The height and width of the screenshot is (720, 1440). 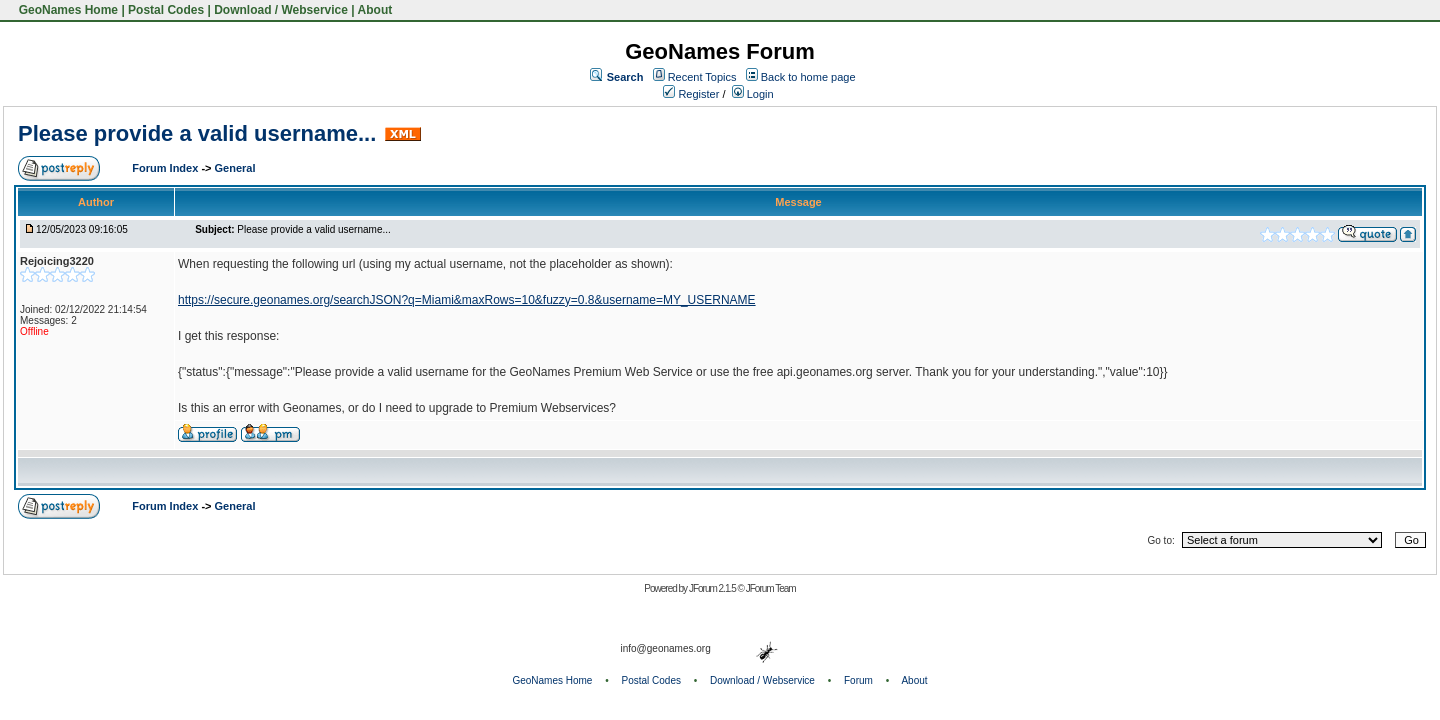 I want to click on https://secure.geonames.org/searchJSON?q=Miami&maxRows=10&fuzzy=0.8&username=MY_USERNAME, so click(x=467, y=300).